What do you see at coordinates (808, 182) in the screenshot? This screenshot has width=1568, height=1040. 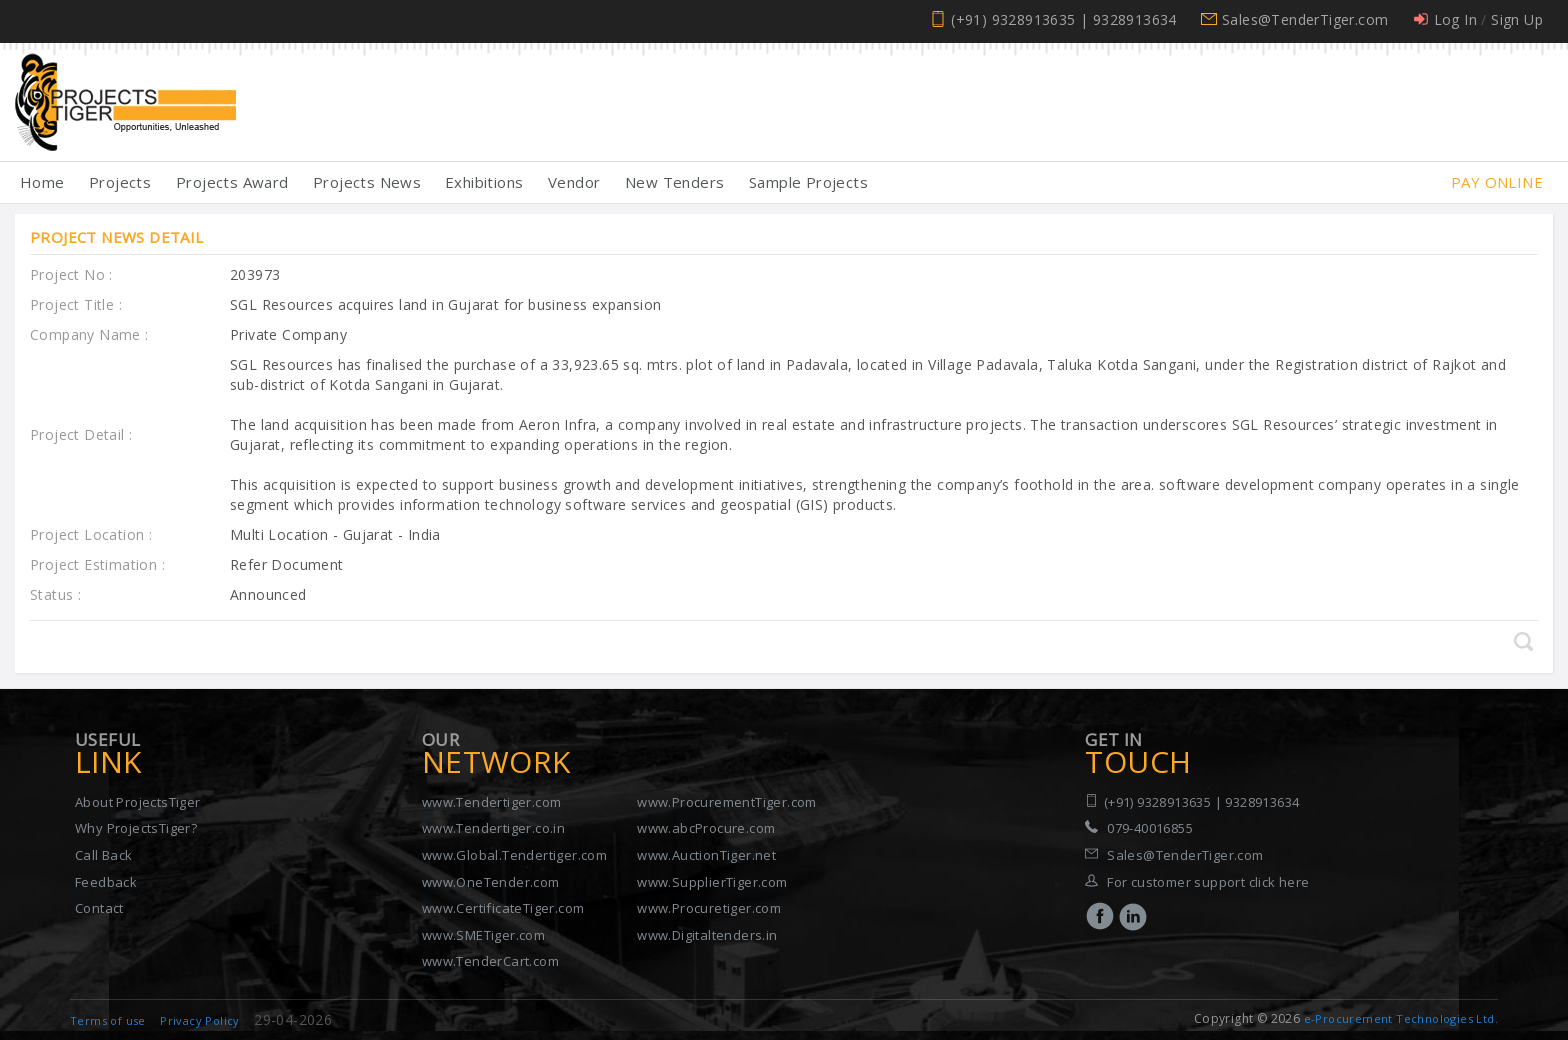 I see `Sample Projects` at bounding box center [808, 182].